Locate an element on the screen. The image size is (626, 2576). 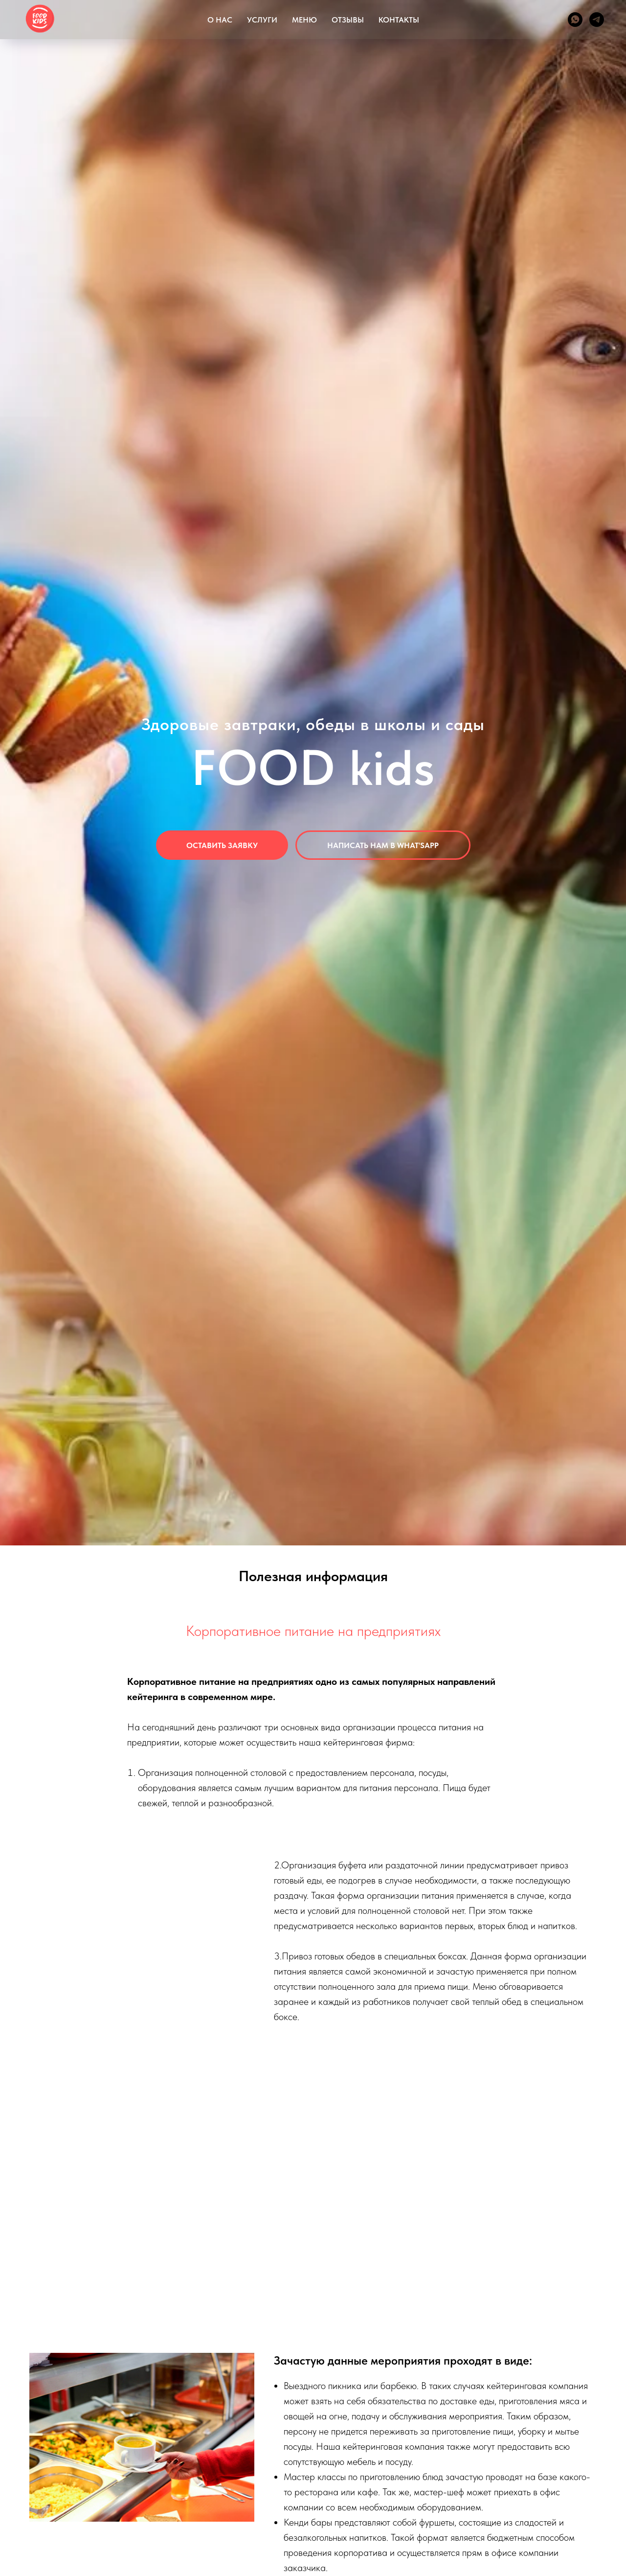
КОНТАКТЫ is located at coordinates (399, 19).